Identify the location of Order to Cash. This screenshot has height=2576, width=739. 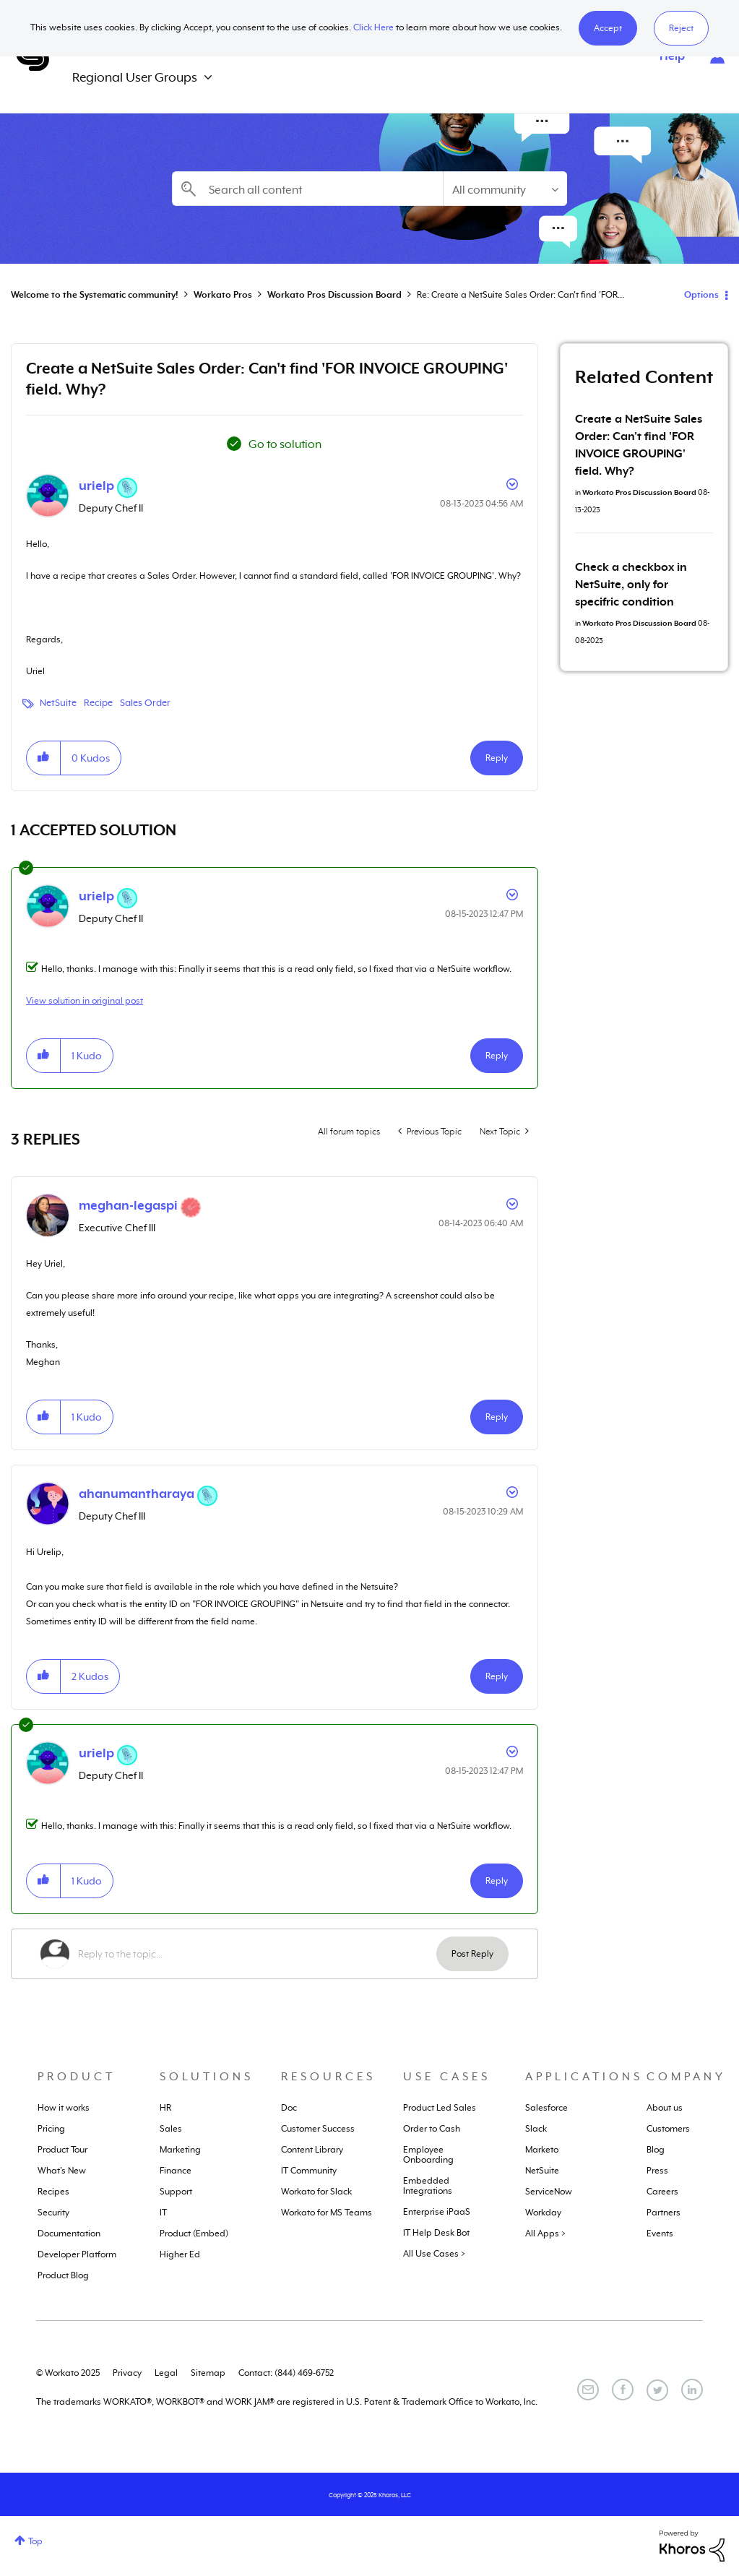
(431, 2129).